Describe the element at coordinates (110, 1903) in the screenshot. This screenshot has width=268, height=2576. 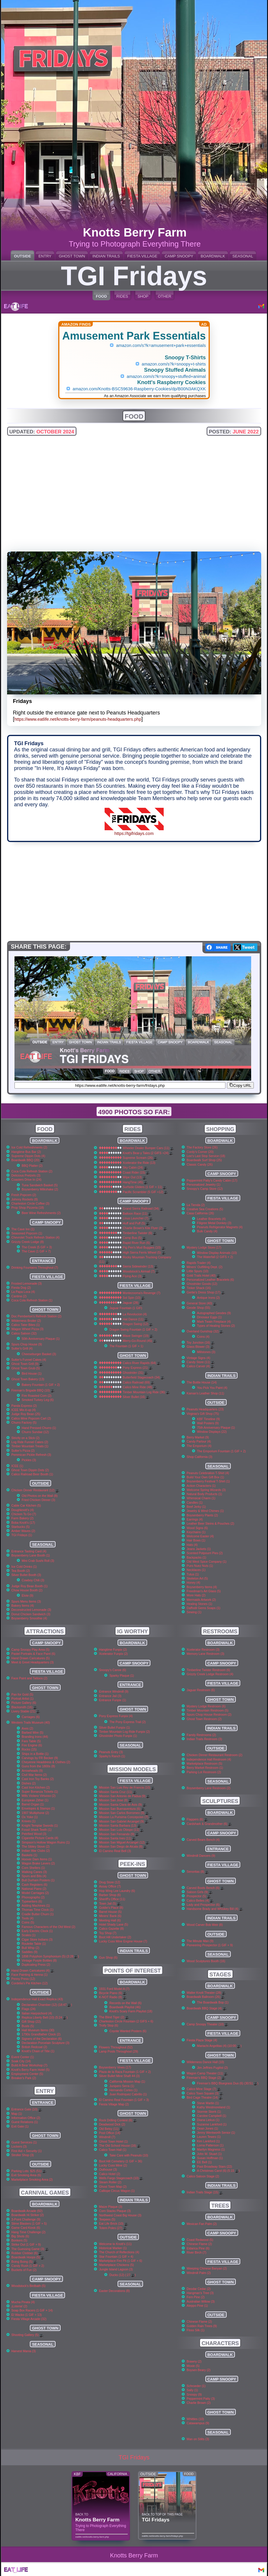
I see `Town Jail (5)` at that location.